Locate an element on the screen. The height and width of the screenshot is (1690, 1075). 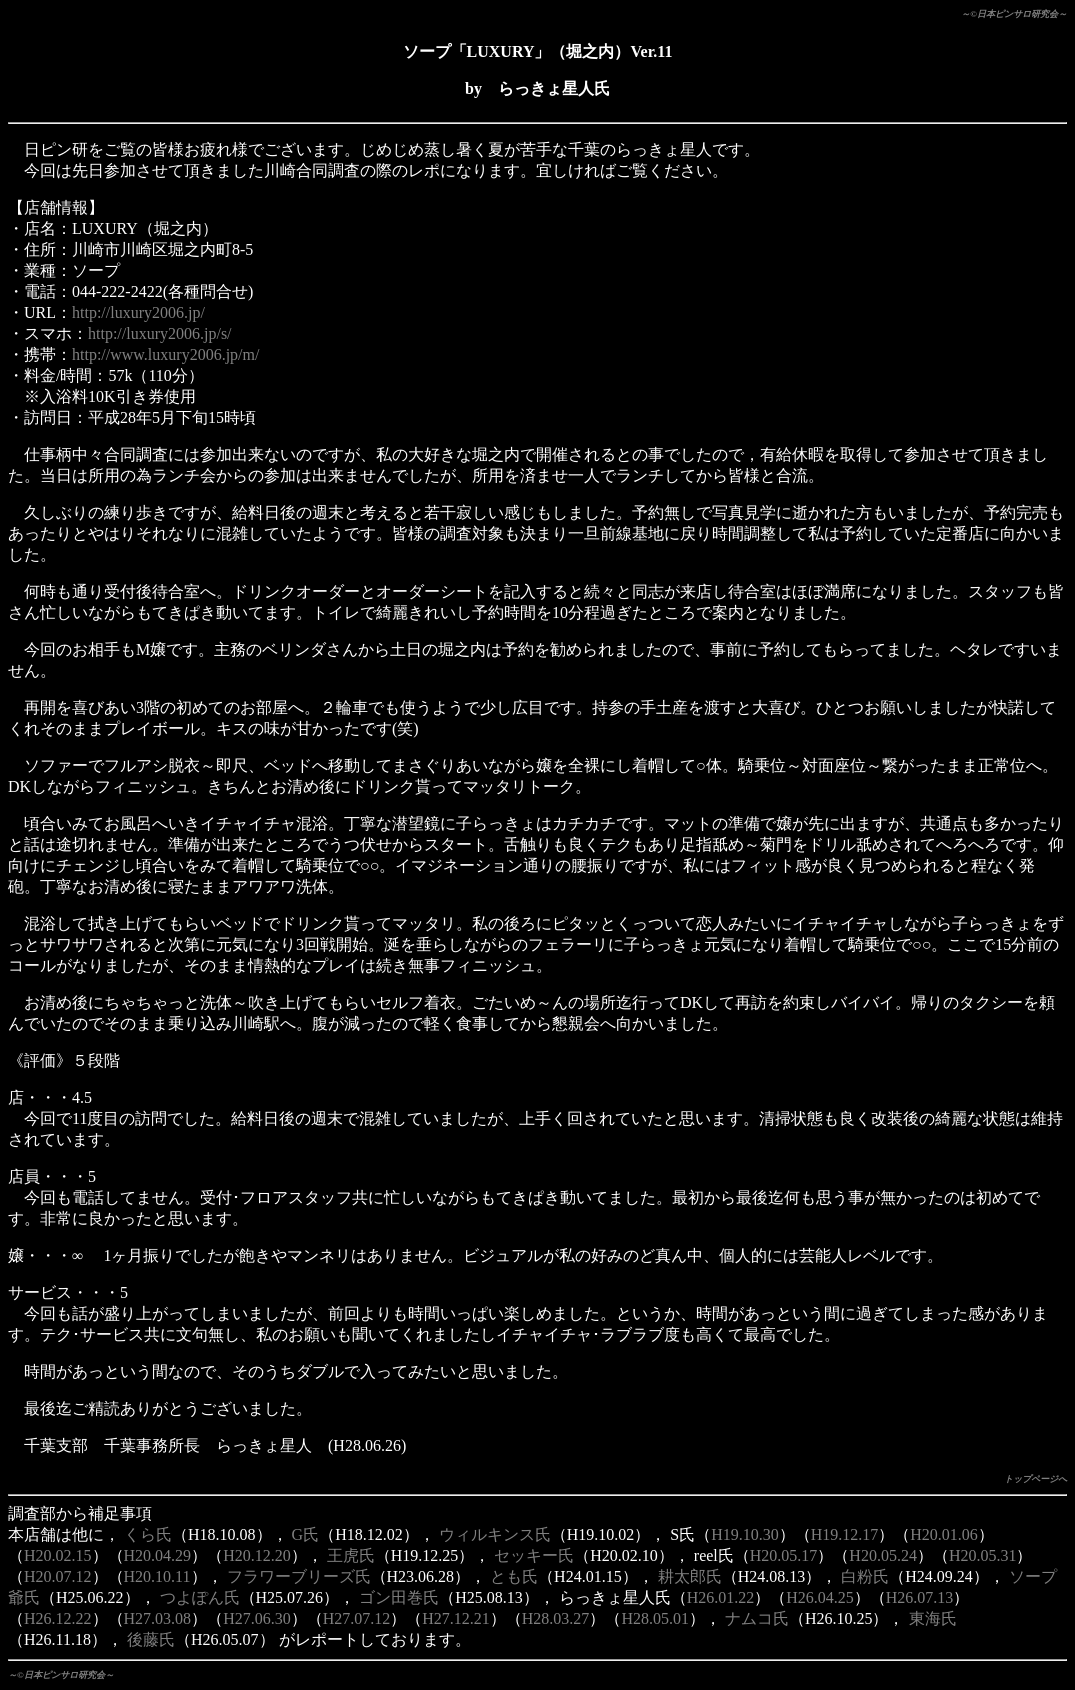
H20.10.11 is located at coordinates (157, 1576).